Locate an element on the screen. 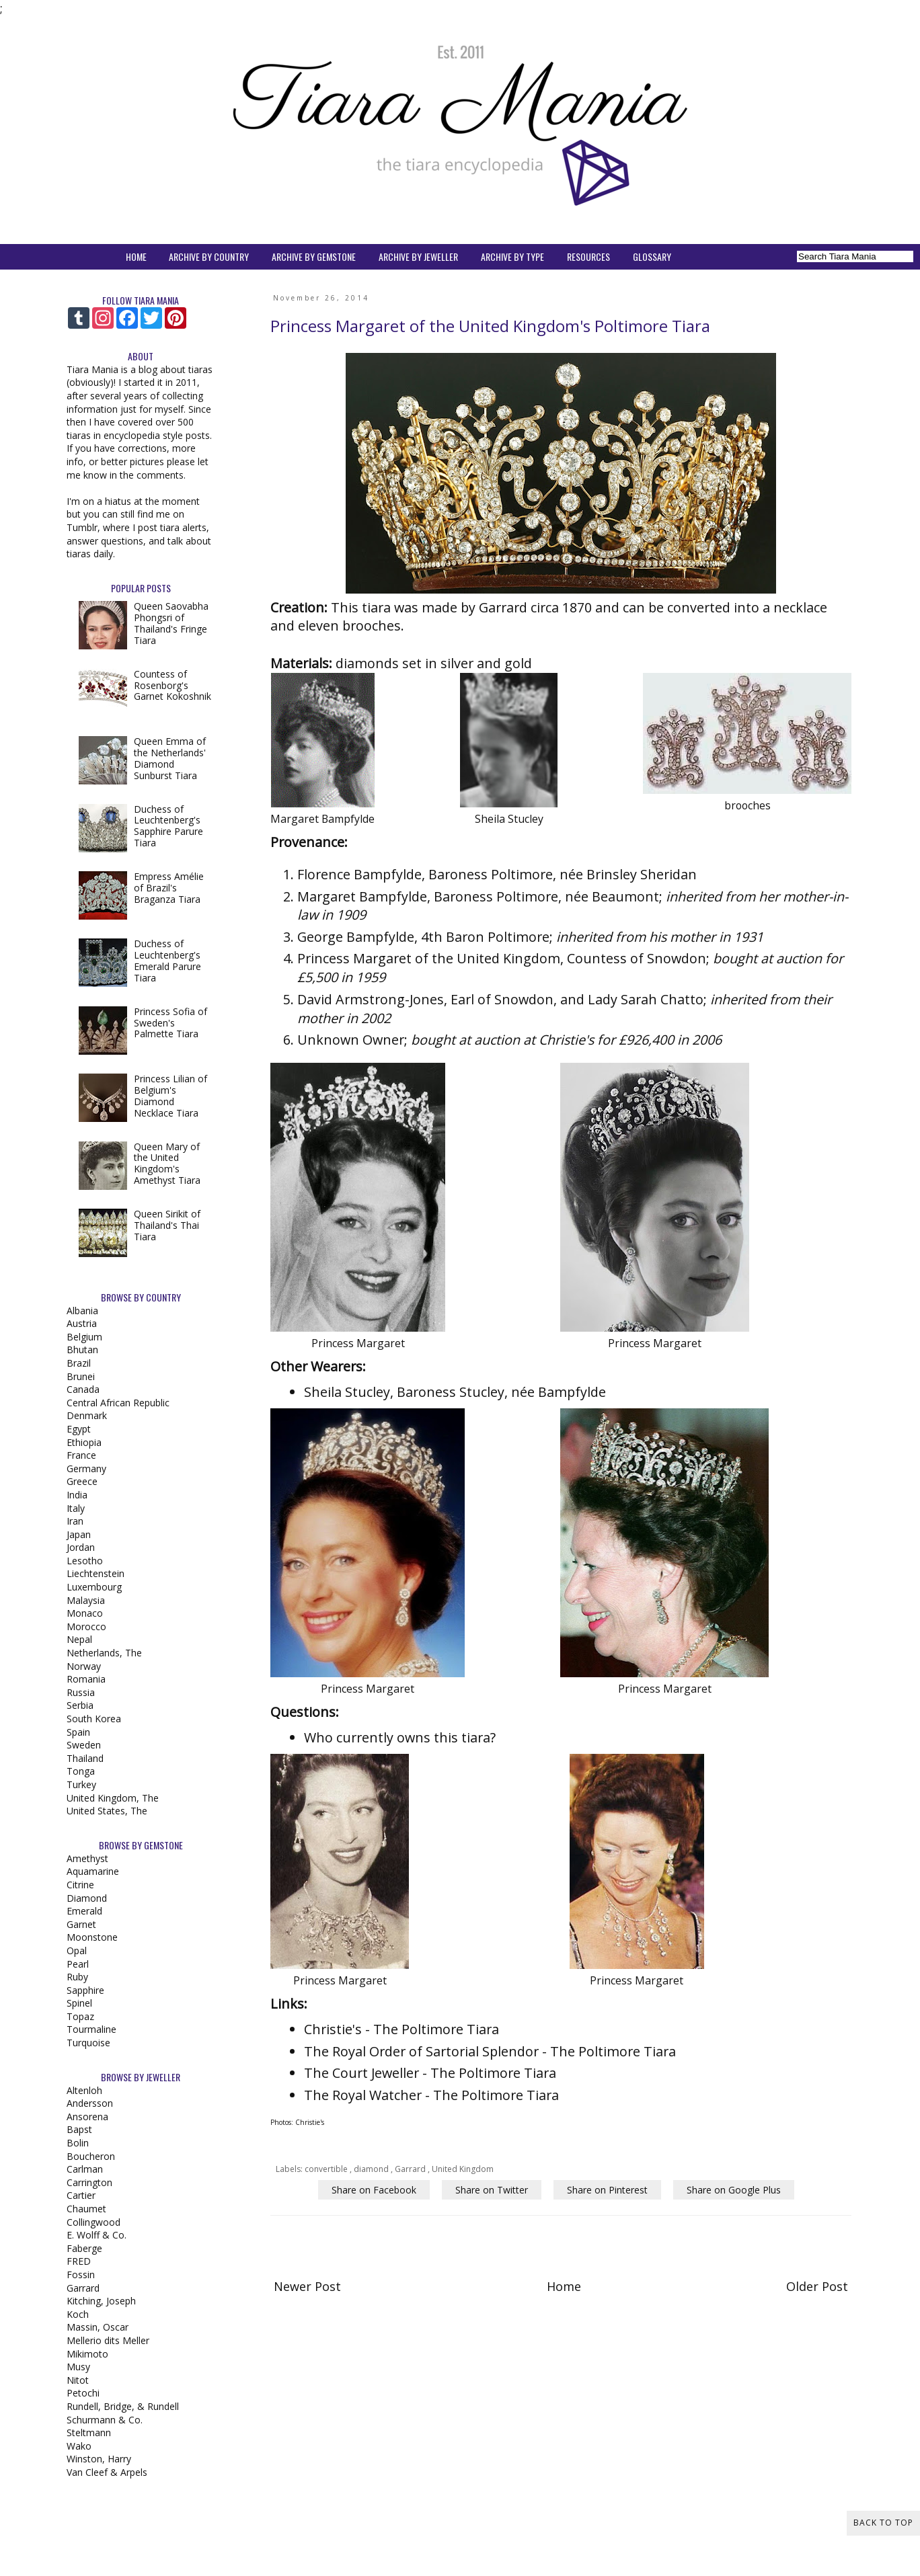 The width and height of the screenshot is (920, 2576). Greece is located at coordinates (82, 1481).